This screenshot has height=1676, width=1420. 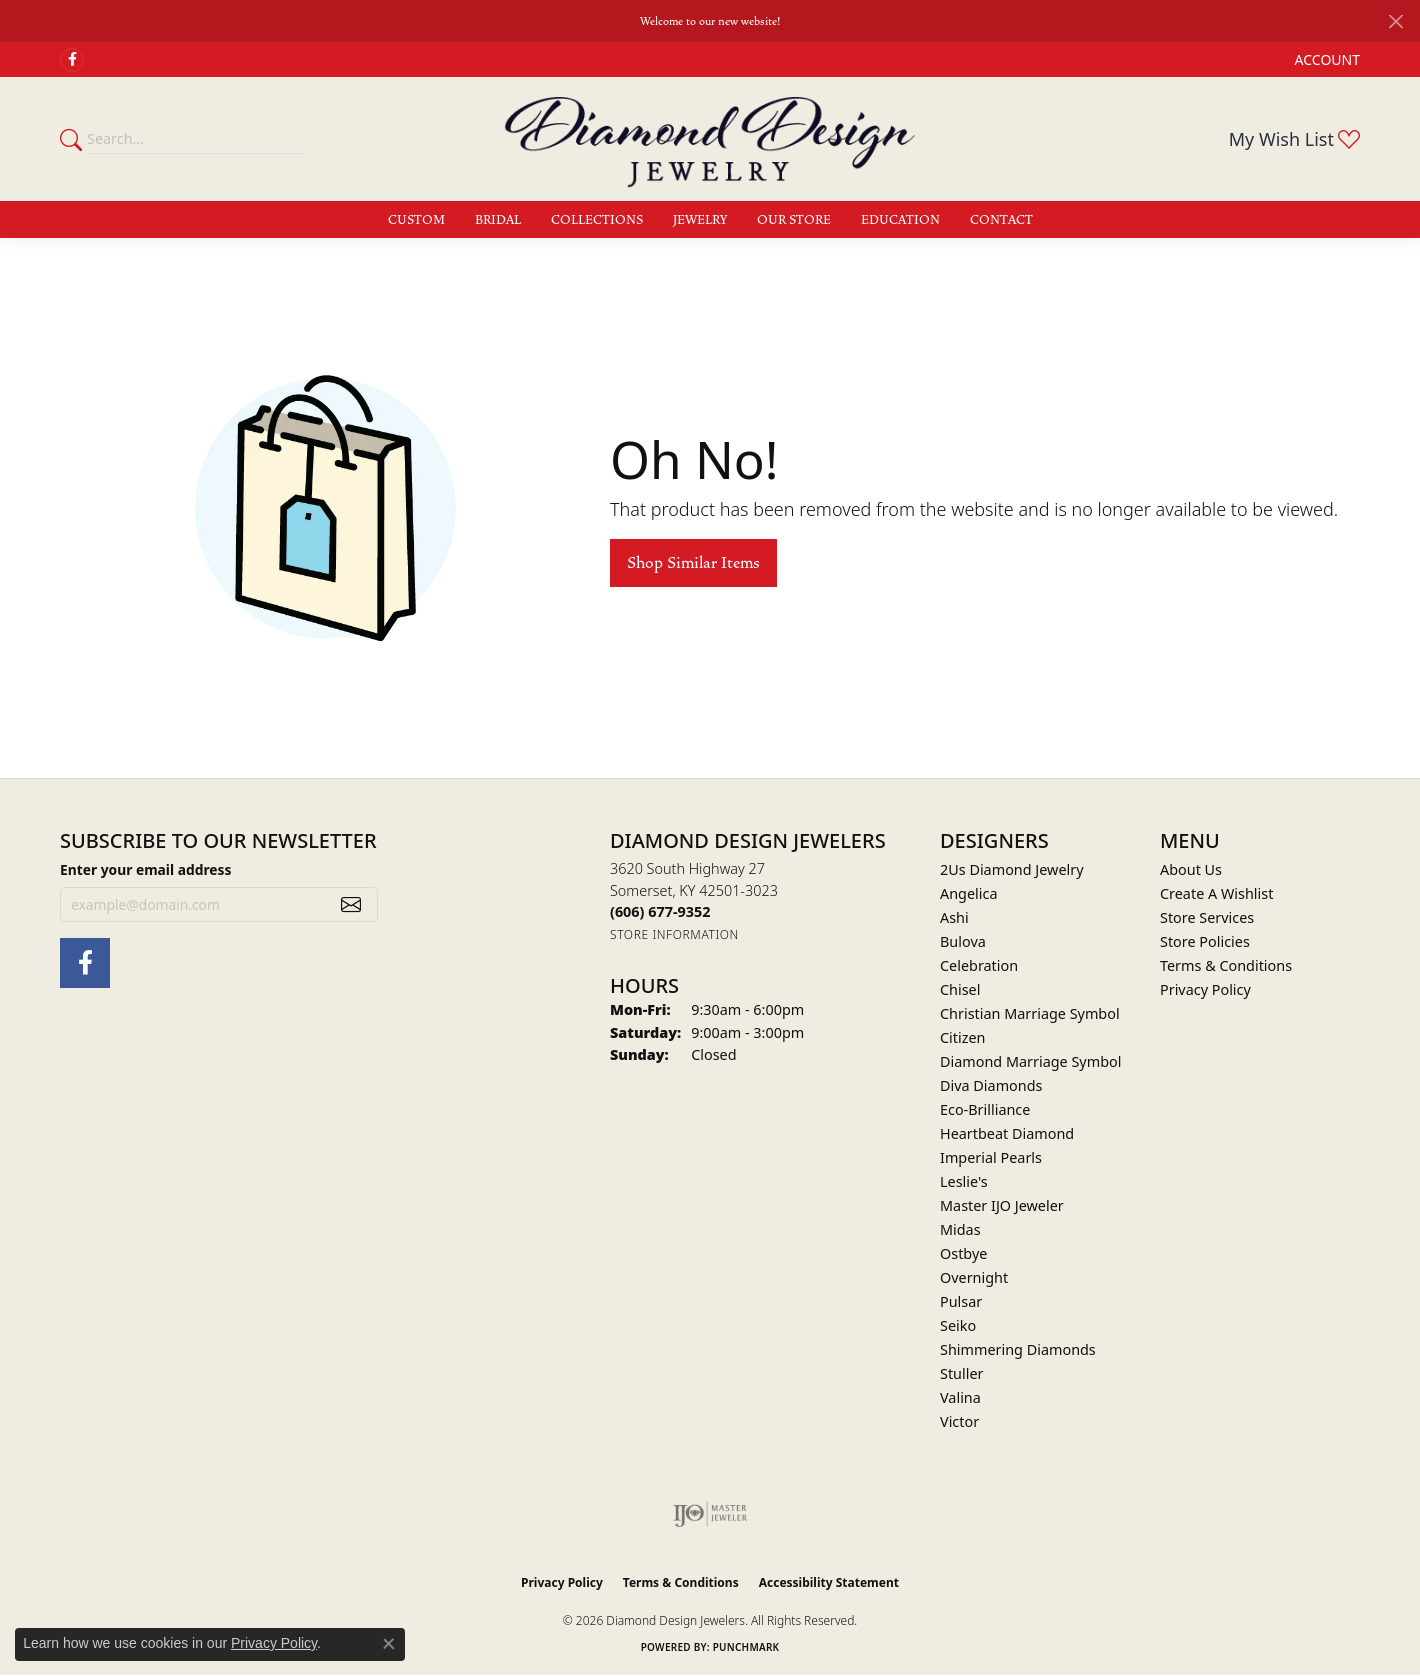 I want to click on Punchmark [Website CMS platform provider], so click(x=746, y=1647).